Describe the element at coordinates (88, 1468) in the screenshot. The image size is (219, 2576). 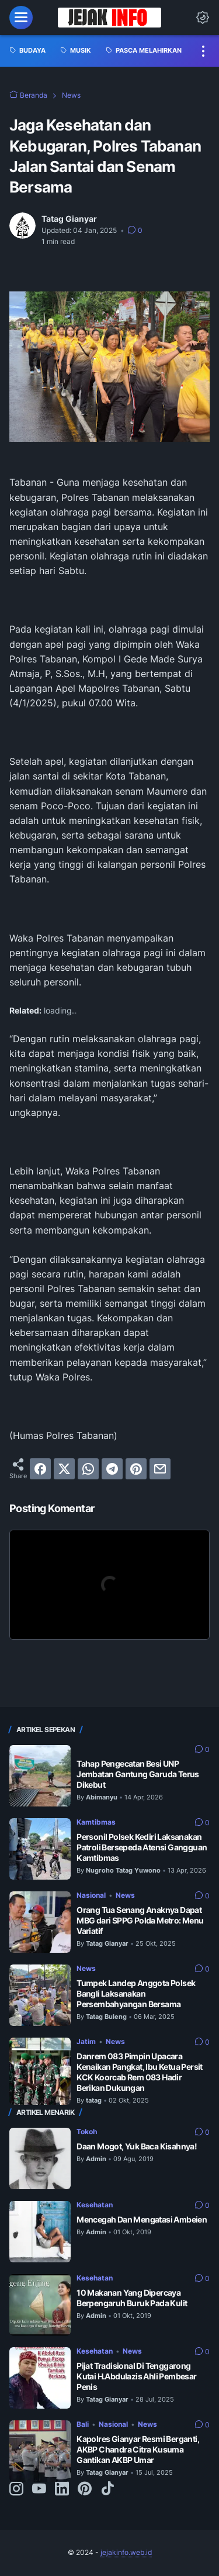
I see `[whatsapp]` at that location.